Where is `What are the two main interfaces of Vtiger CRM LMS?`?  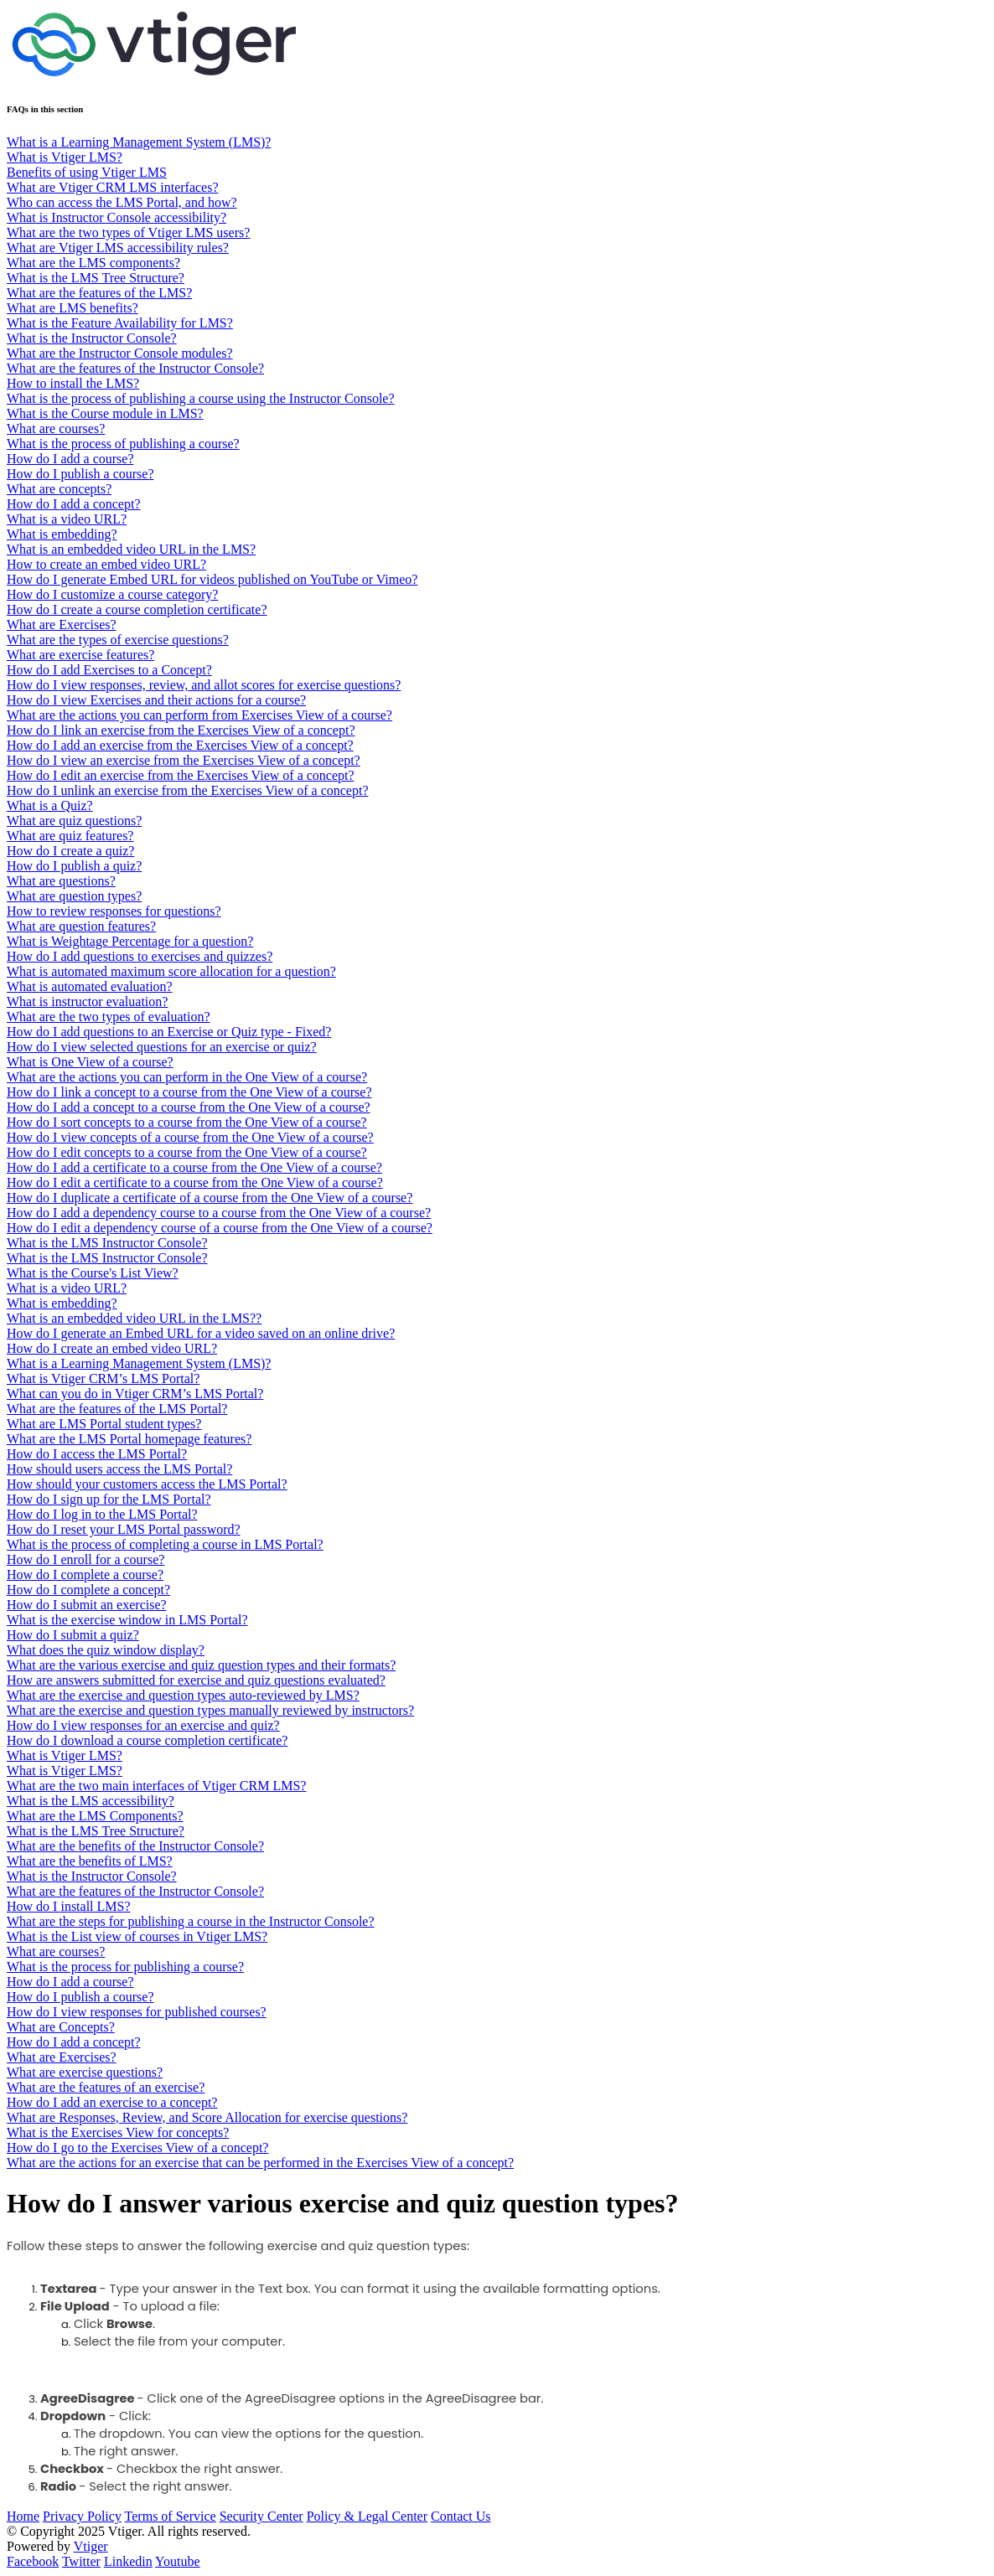 What are the two main interfaces of Vtiger CRM LMS? is located at coordinates (156, 1785).